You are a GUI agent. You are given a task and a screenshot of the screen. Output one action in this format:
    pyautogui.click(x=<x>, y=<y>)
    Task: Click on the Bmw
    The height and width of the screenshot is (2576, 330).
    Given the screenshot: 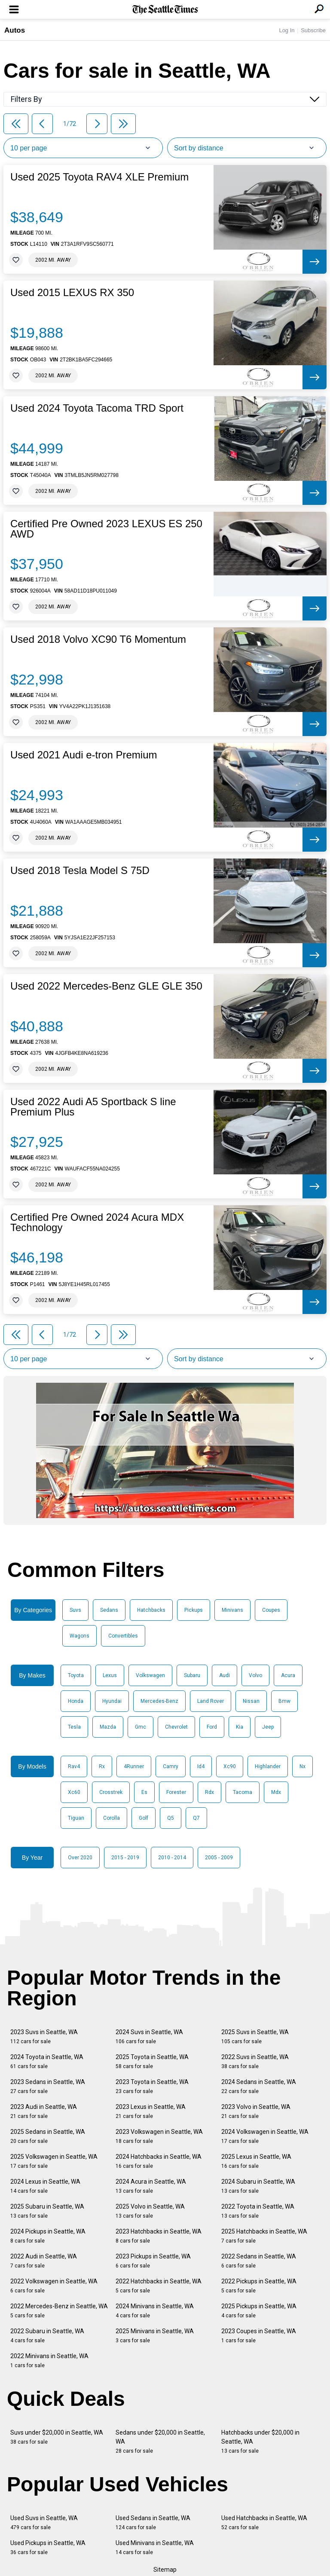 What is the action you would take?
    pyautogui.click(x=284, y=1701)
    